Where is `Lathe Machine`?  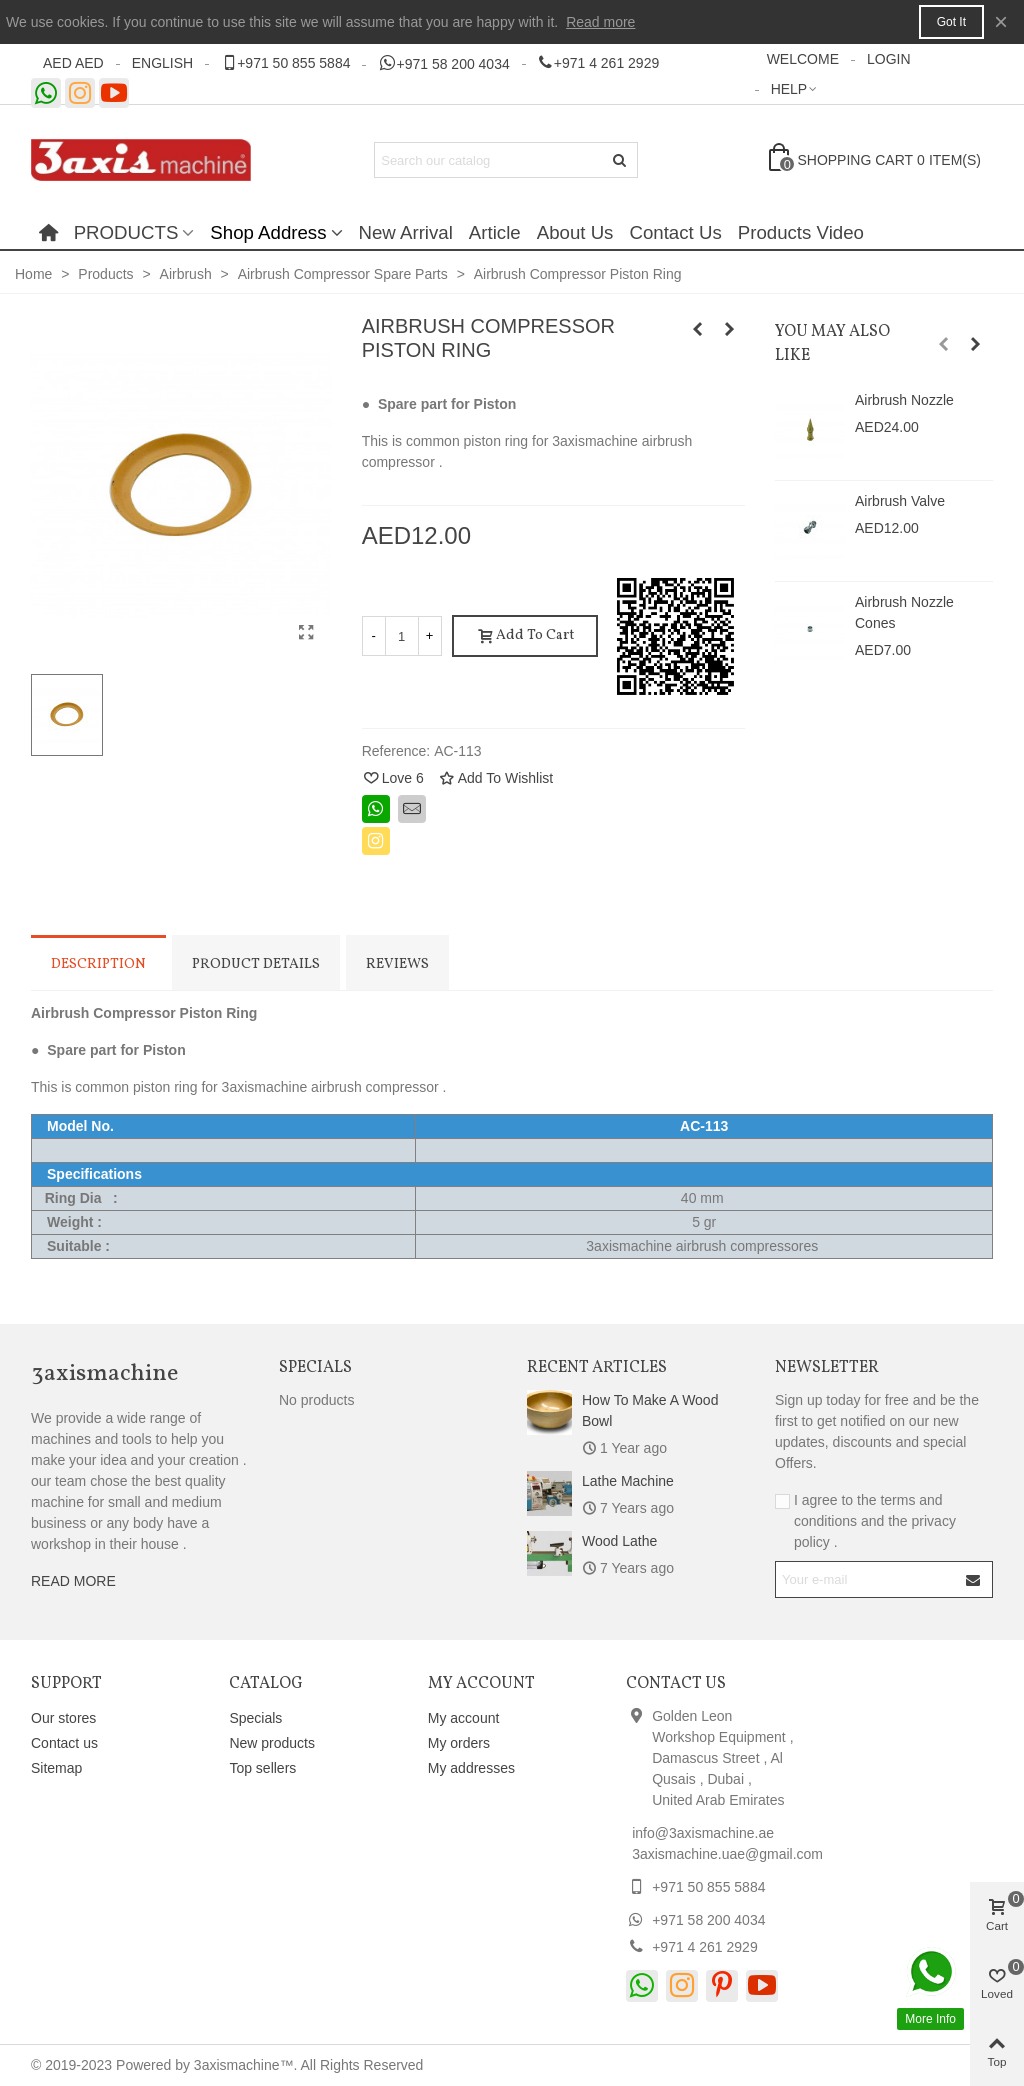 Lathe Machine is located at coordinates (628, 1481).